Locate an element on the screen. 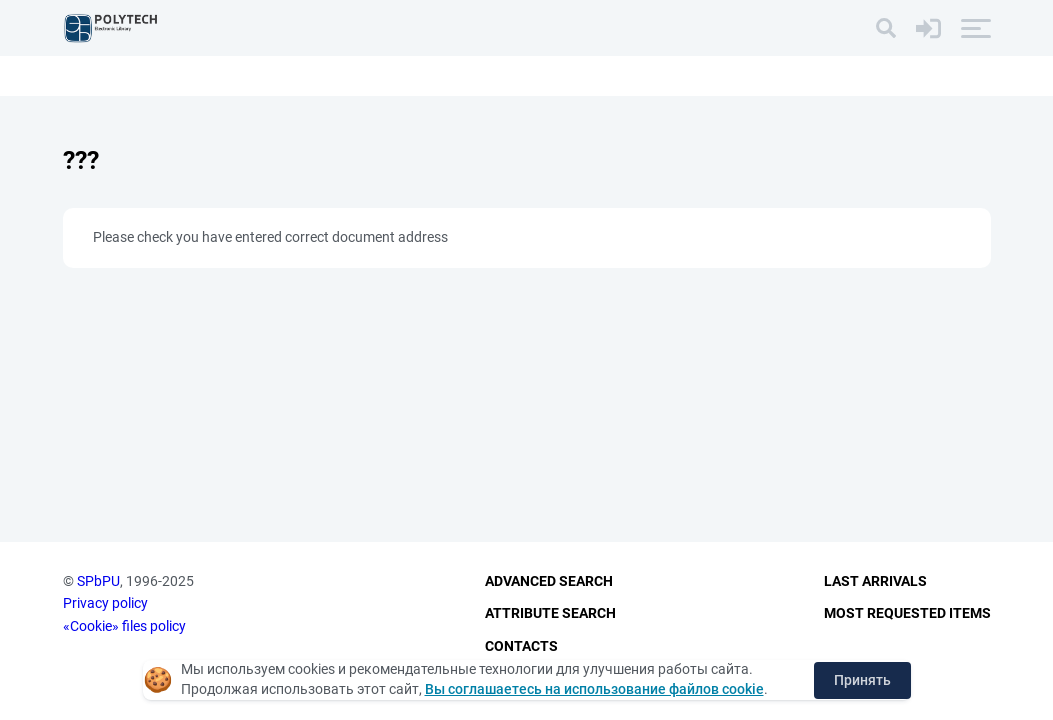 Image resolution: width=1053 pixels, height=720 pixels. [Search] is located at coordinates (886, 28).